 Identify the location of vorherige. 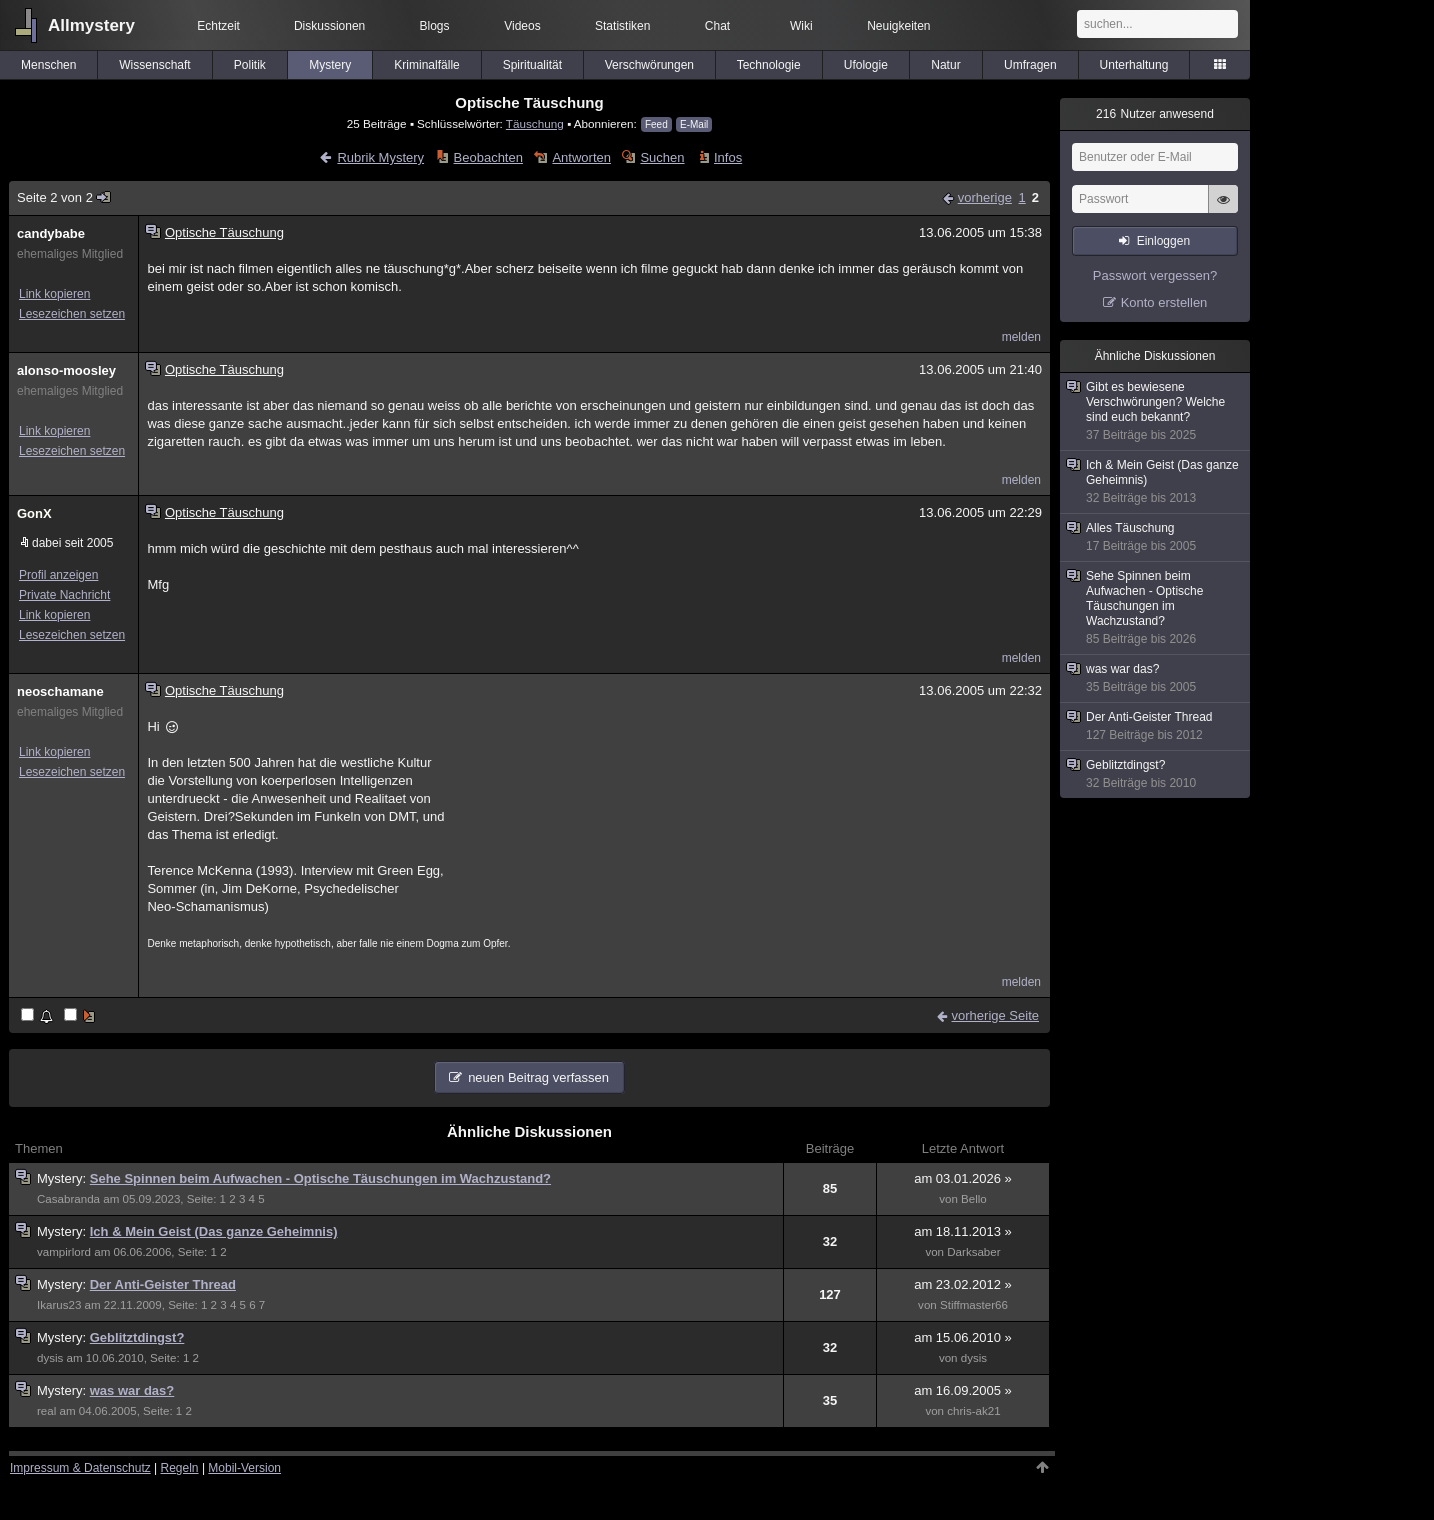
(985, 197).